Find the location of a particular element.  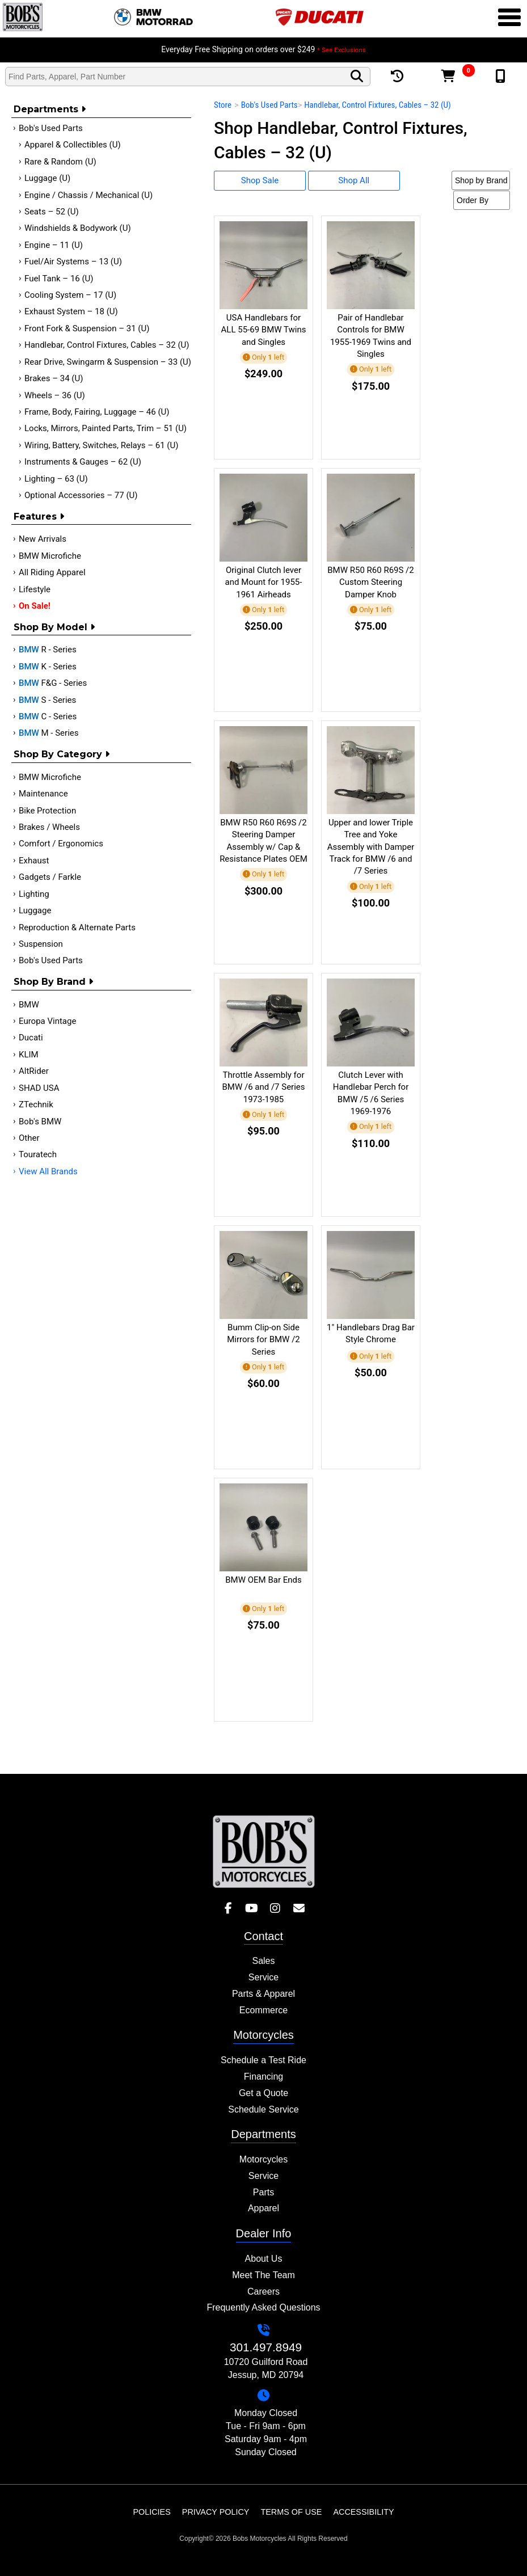

Optional Accessories – 77 (U) is located at coordinates (81, 495).